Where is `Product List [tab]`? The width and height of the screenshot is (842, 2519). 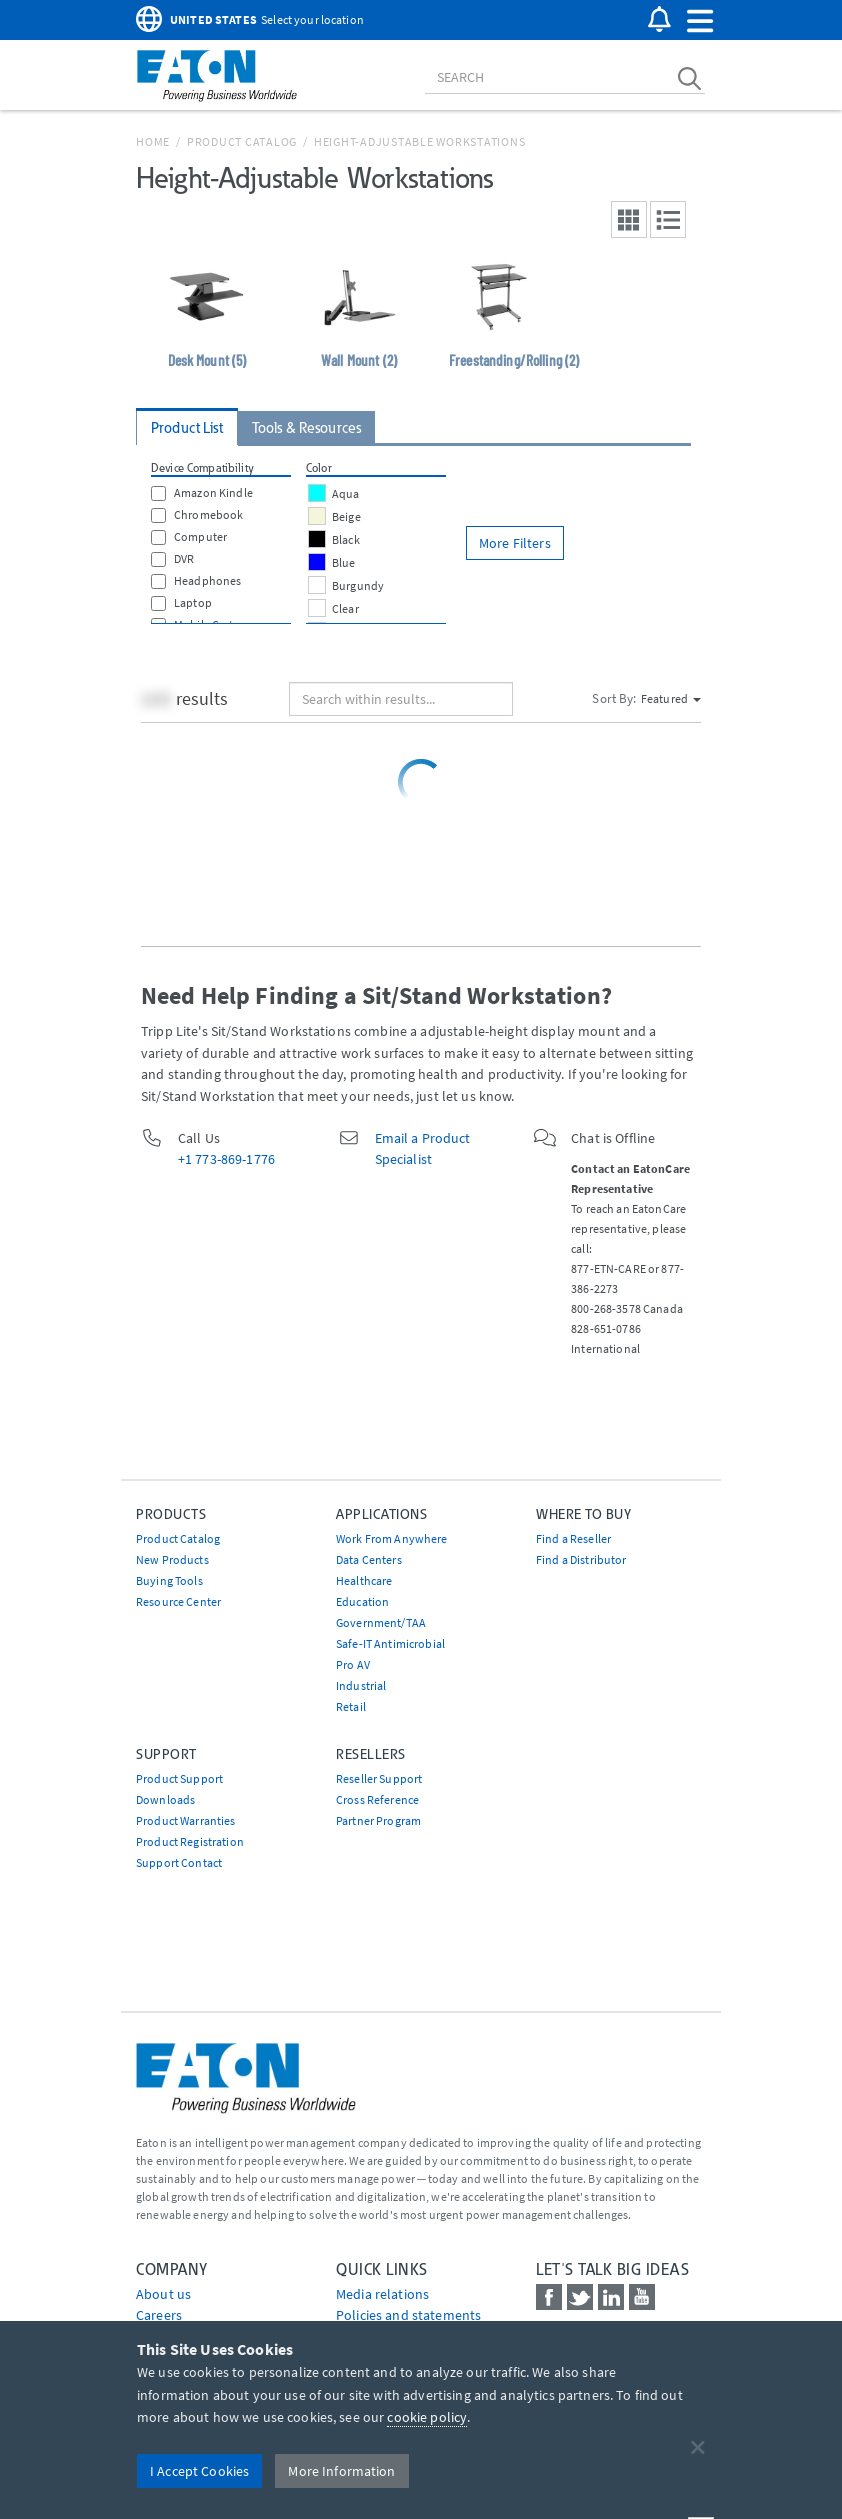
Product List [tab] is located at coordinates (187, 428).